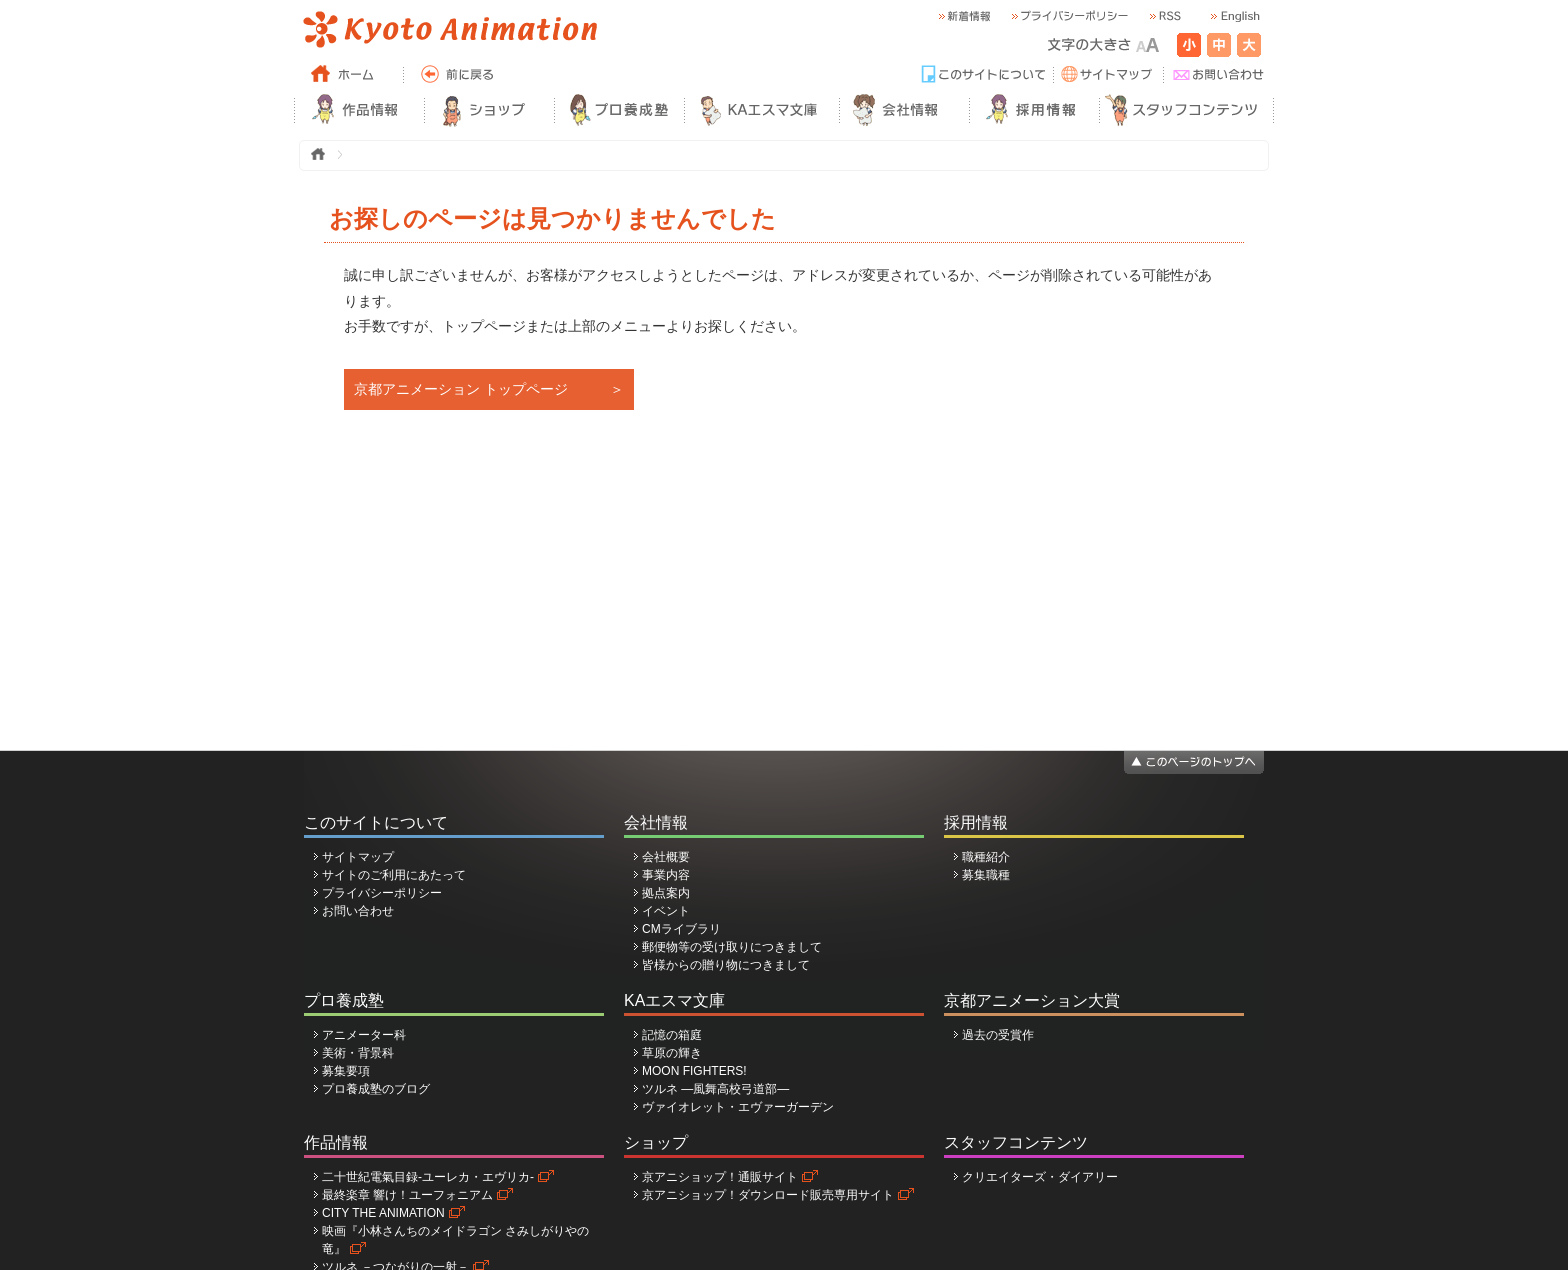 Image resolution: width=1568 pixels, height=1270 pixels. Describe the element at coordinates (672, 1035) in the screenshot. I see `記憶の箱庭` at that location.